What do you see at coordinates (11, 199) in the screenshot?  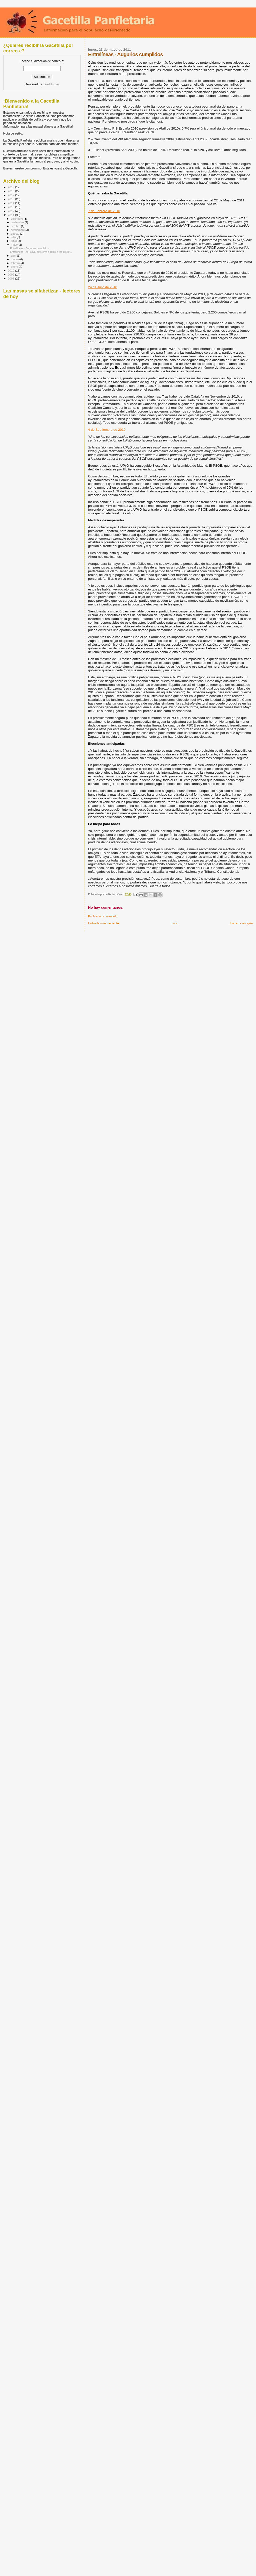 I see `2015` at bounding box center [11, 199].